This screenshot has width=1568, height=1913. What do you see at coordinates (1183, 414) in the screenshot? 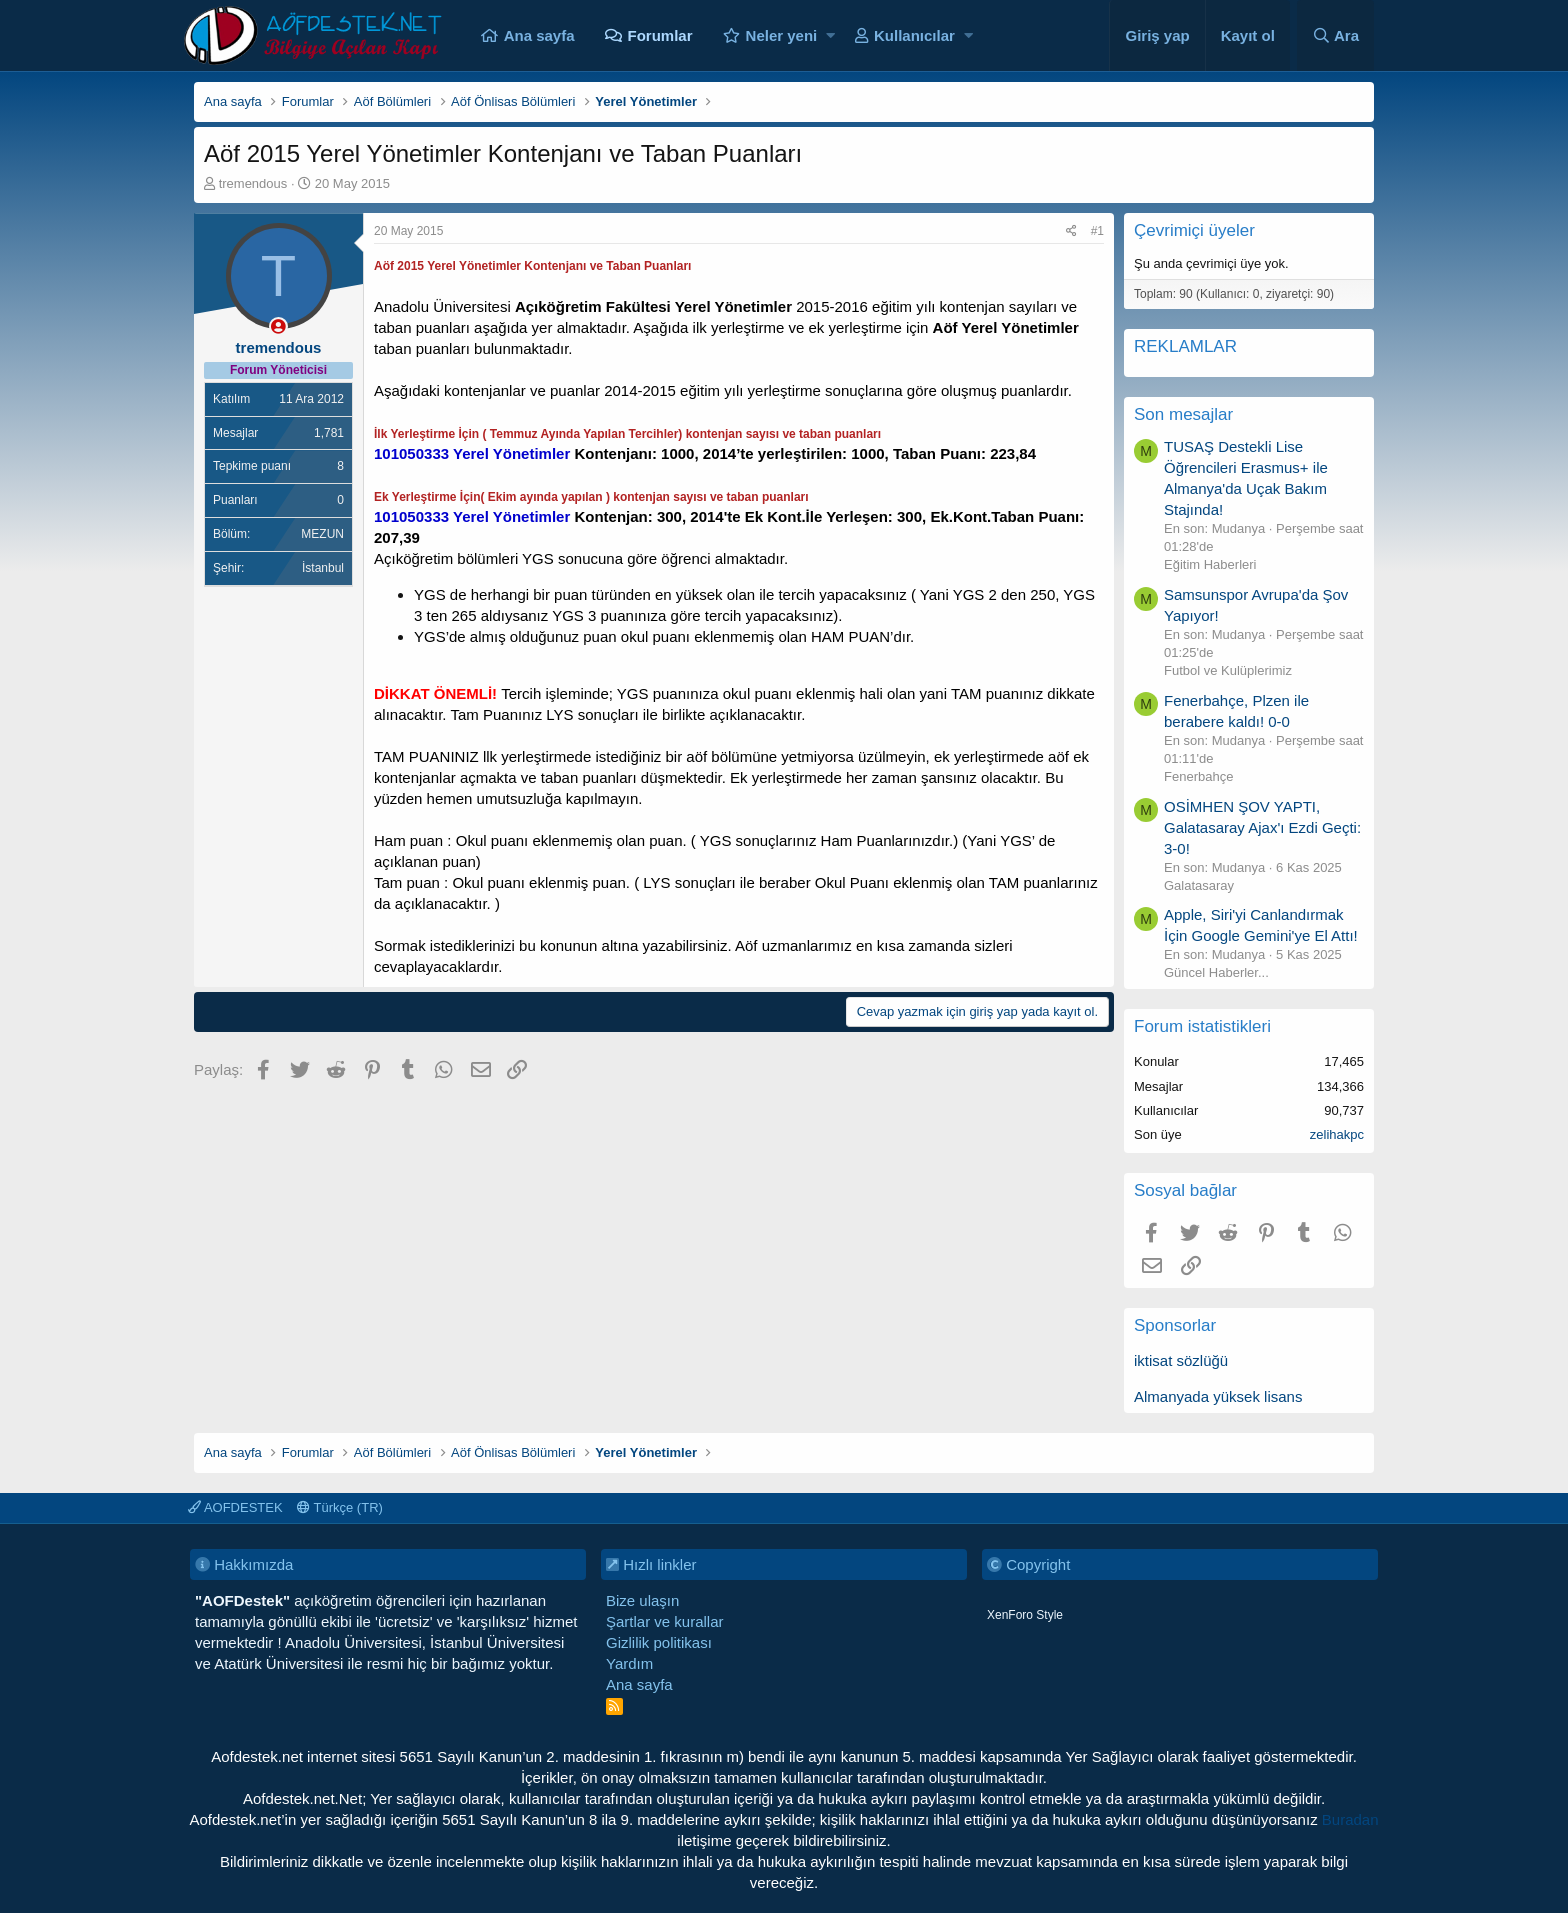
I see `Son mesajlar` at bounding box center [1183, 414].